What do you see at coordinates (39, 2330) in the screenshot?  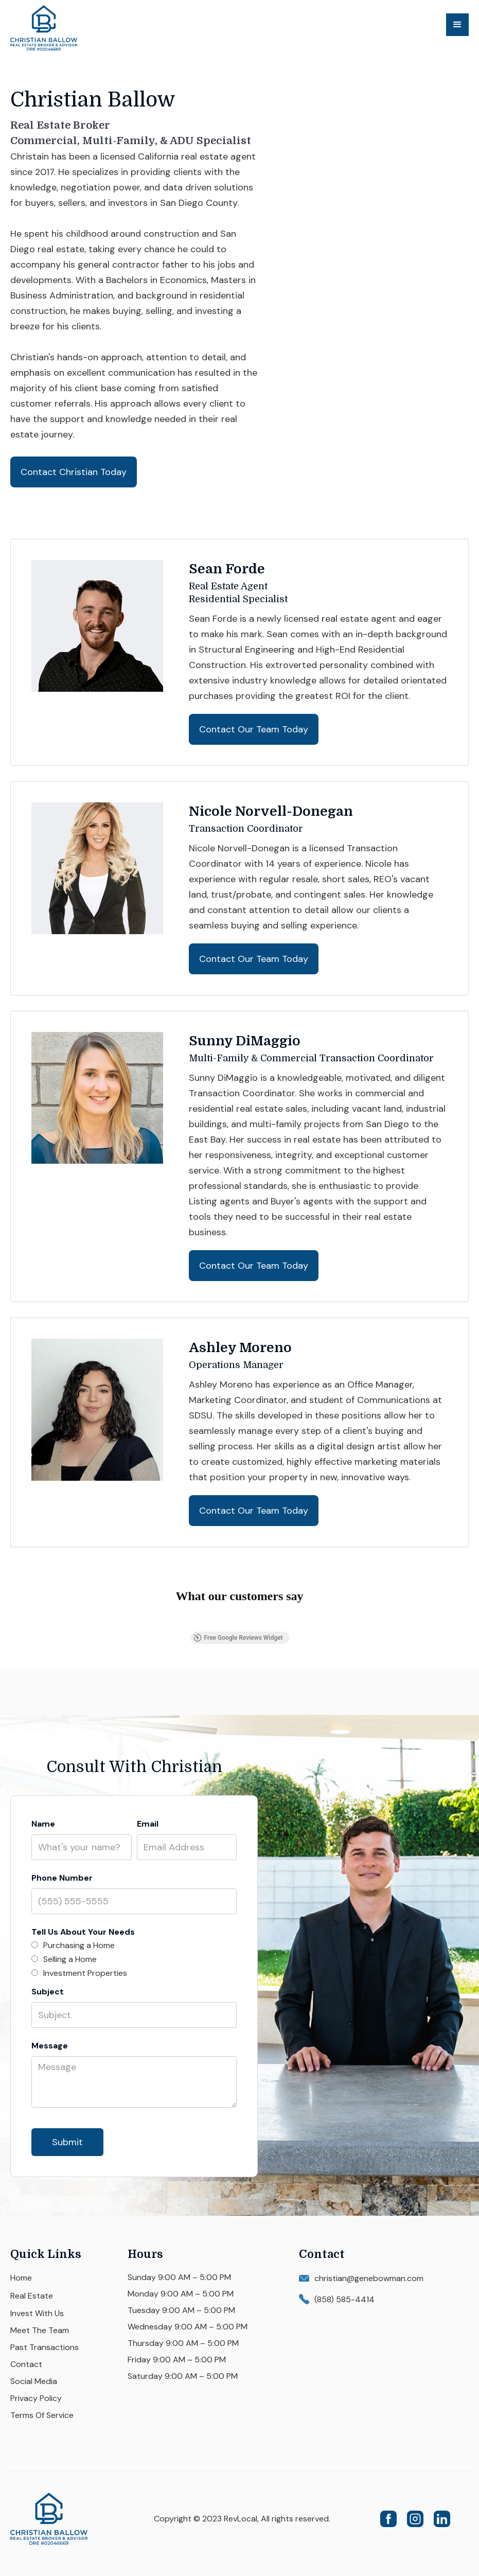 I see `Meet The Team` at bounding box center [39, 2330].